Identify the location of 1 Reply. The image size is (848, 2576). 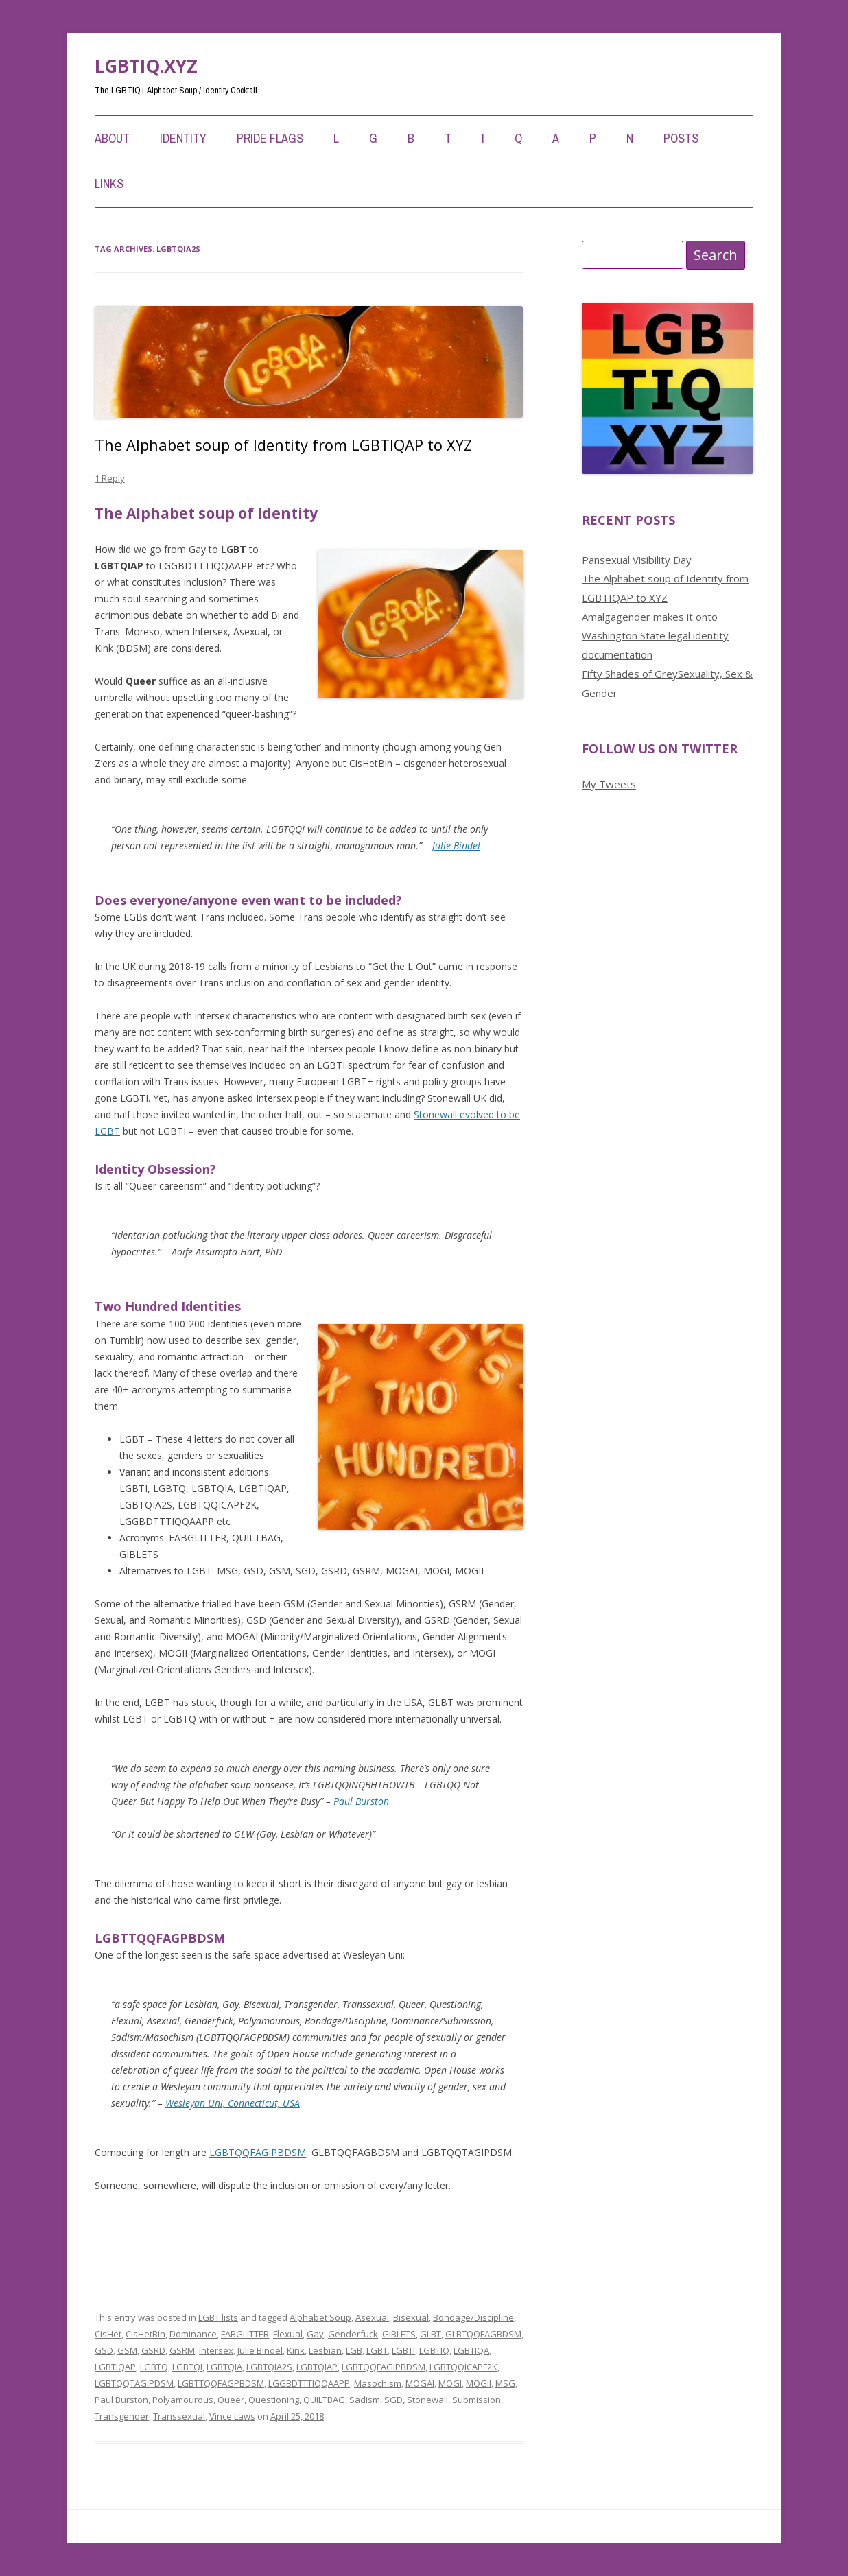
(110, 478).